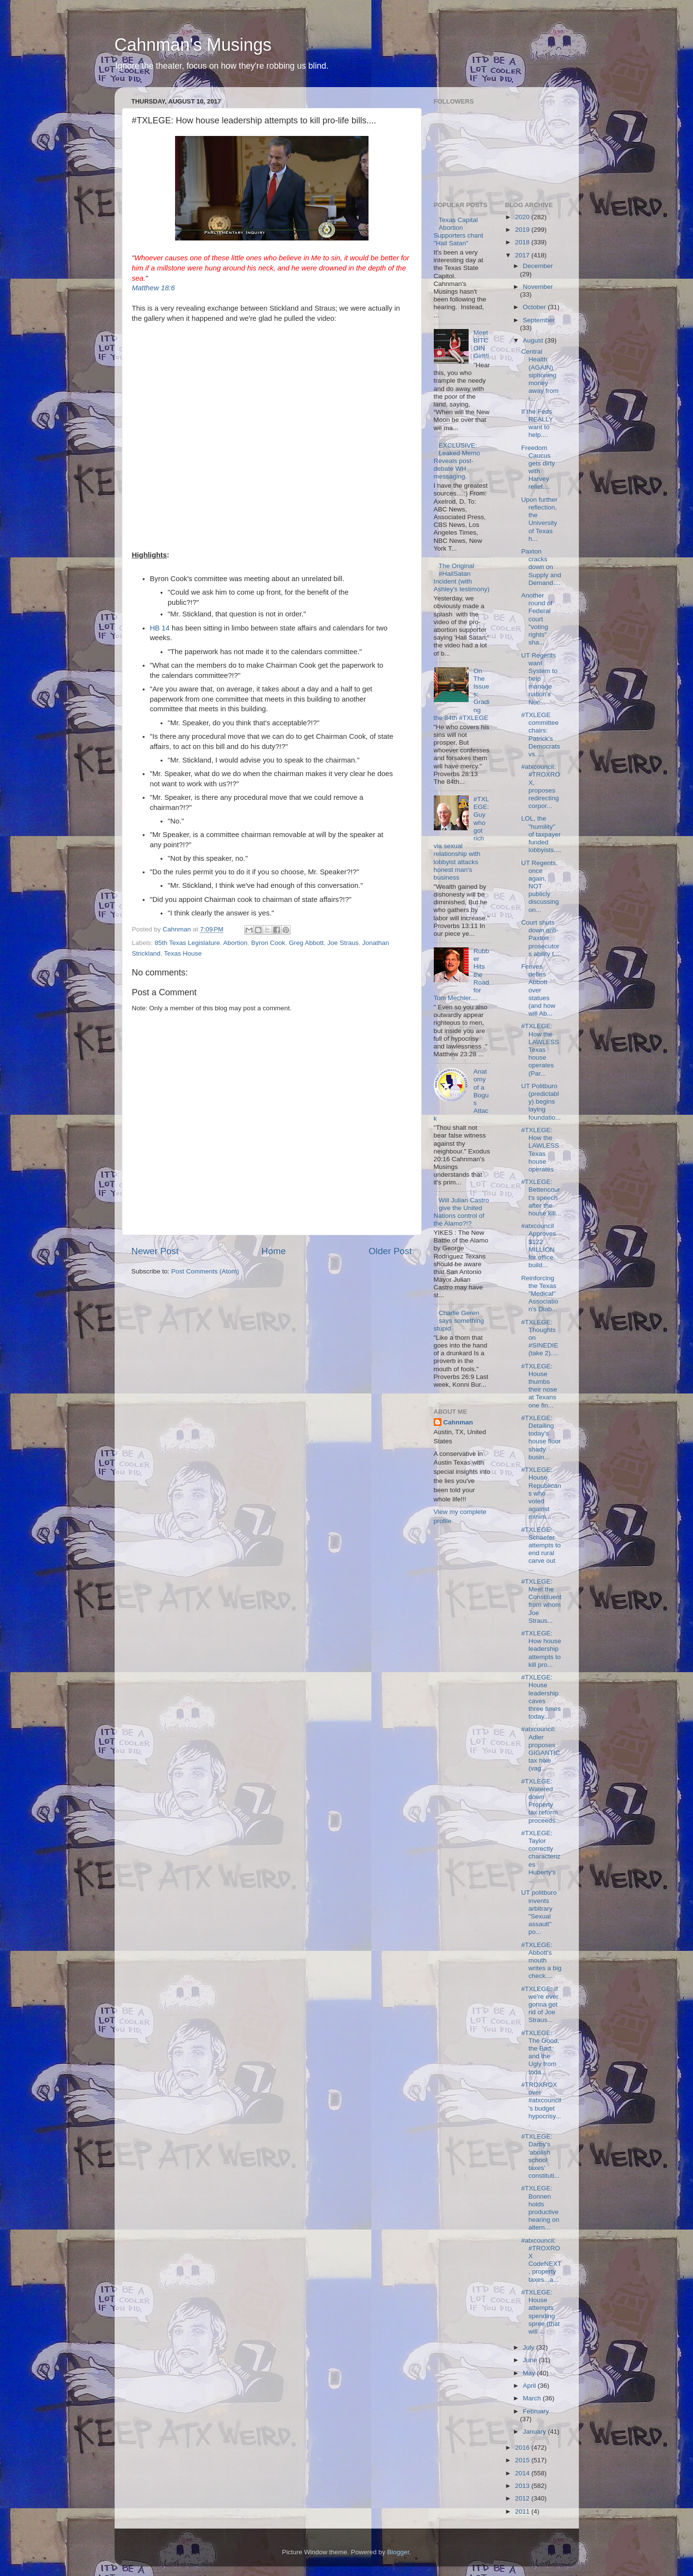 This screenshot has width=693, height=2576. I want to click on Newer Post, so click(155, 1251).